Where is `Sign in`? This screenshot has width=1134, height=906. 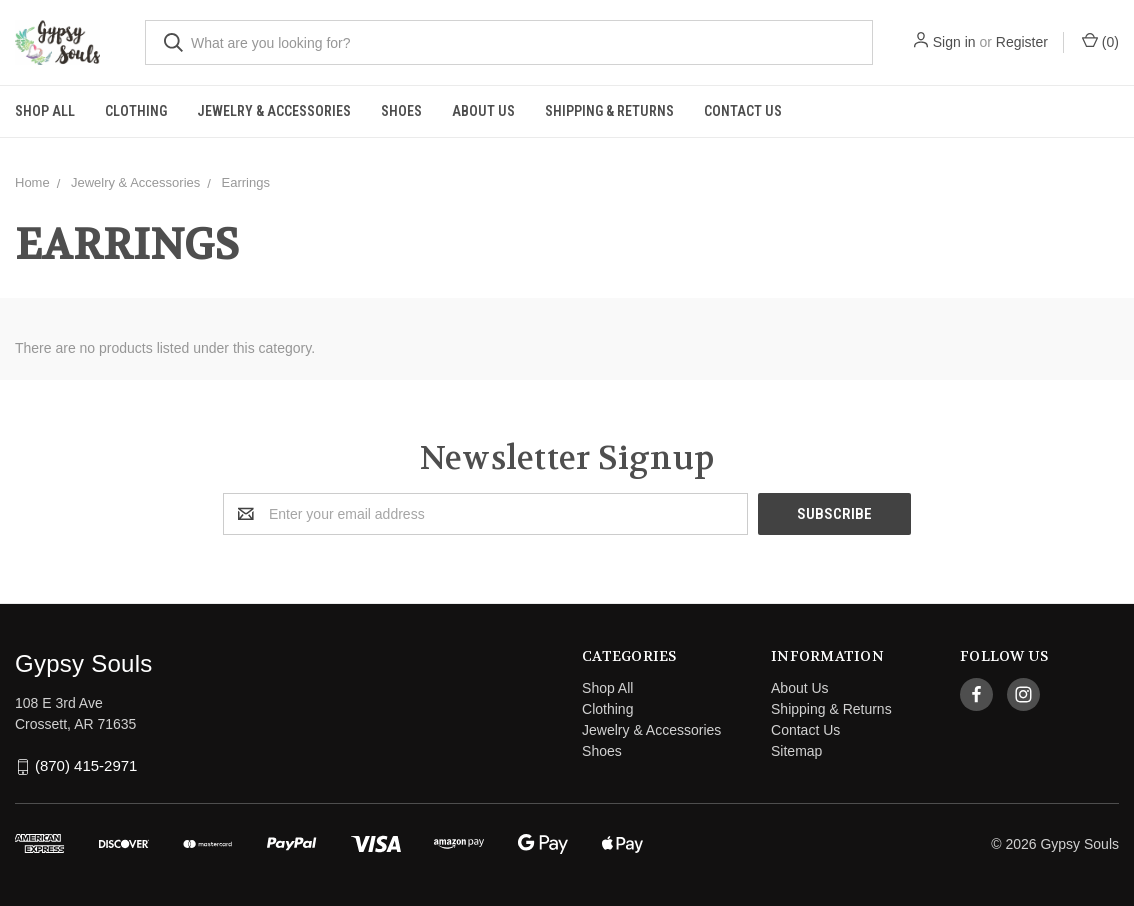 Sign in is located at coordinates (954, 42).